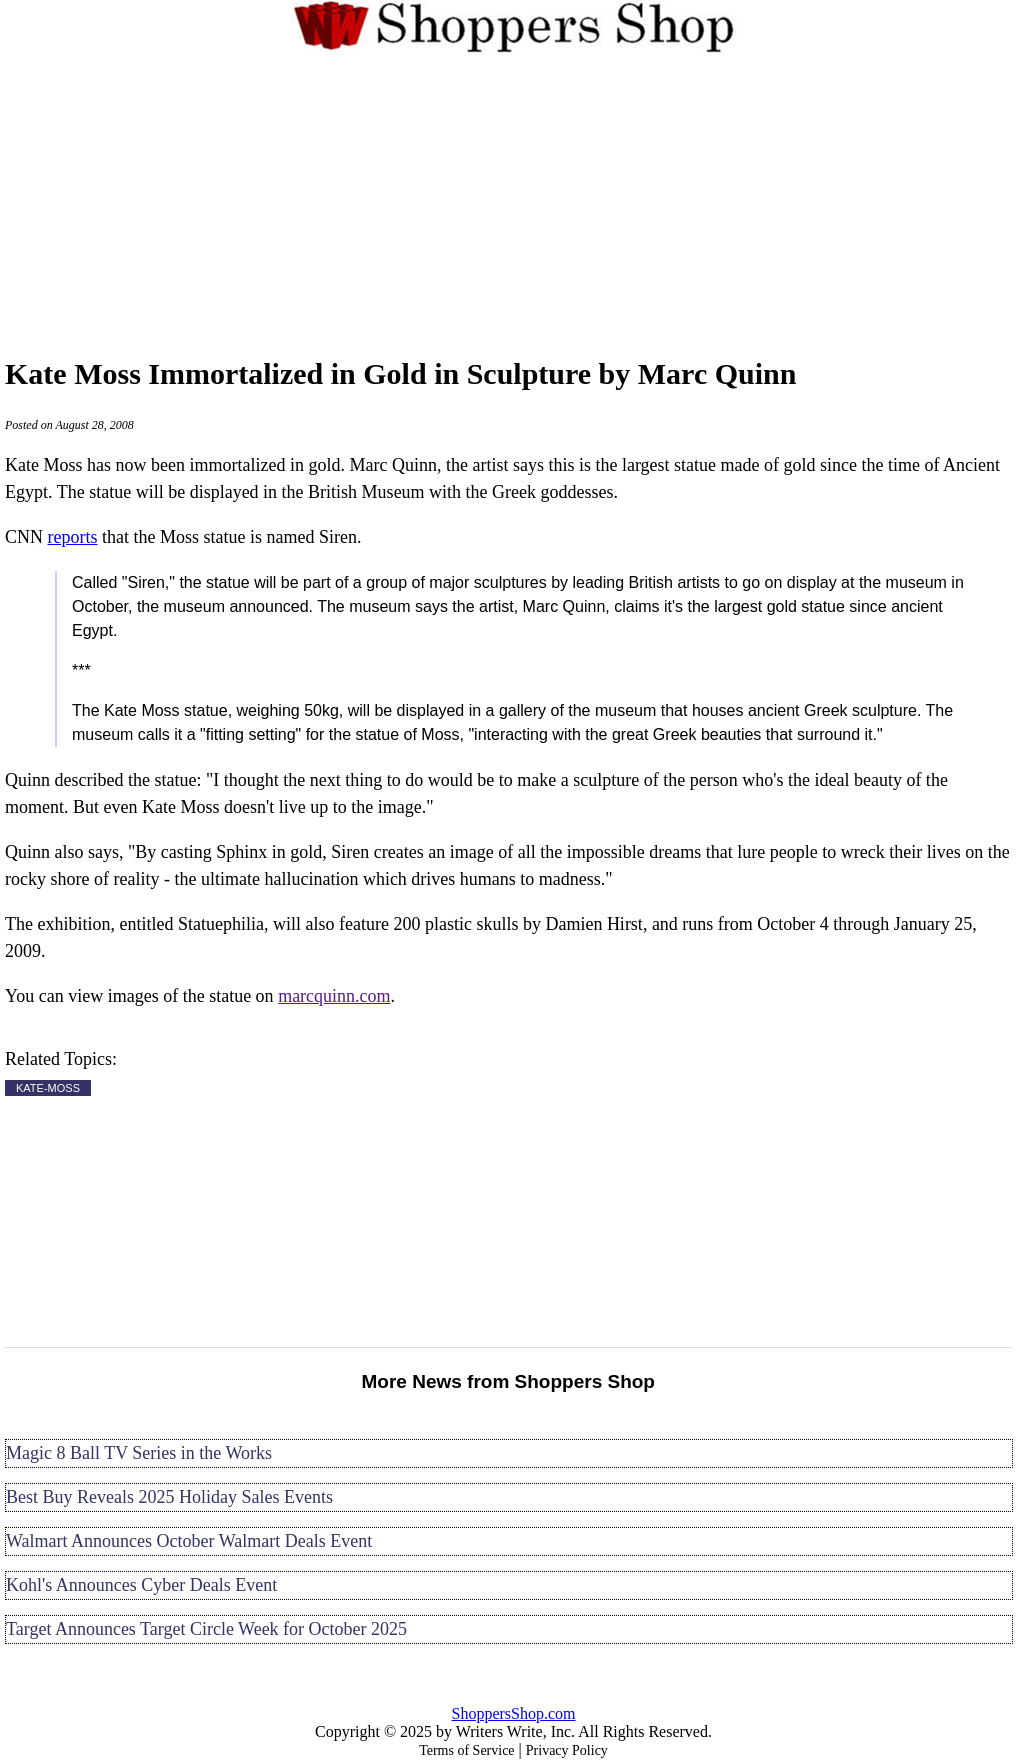  What do you see at coordinates (514, 1713) in the screenshot?
I see `ShoppersShop.com` at bounding box center [514, 1713].